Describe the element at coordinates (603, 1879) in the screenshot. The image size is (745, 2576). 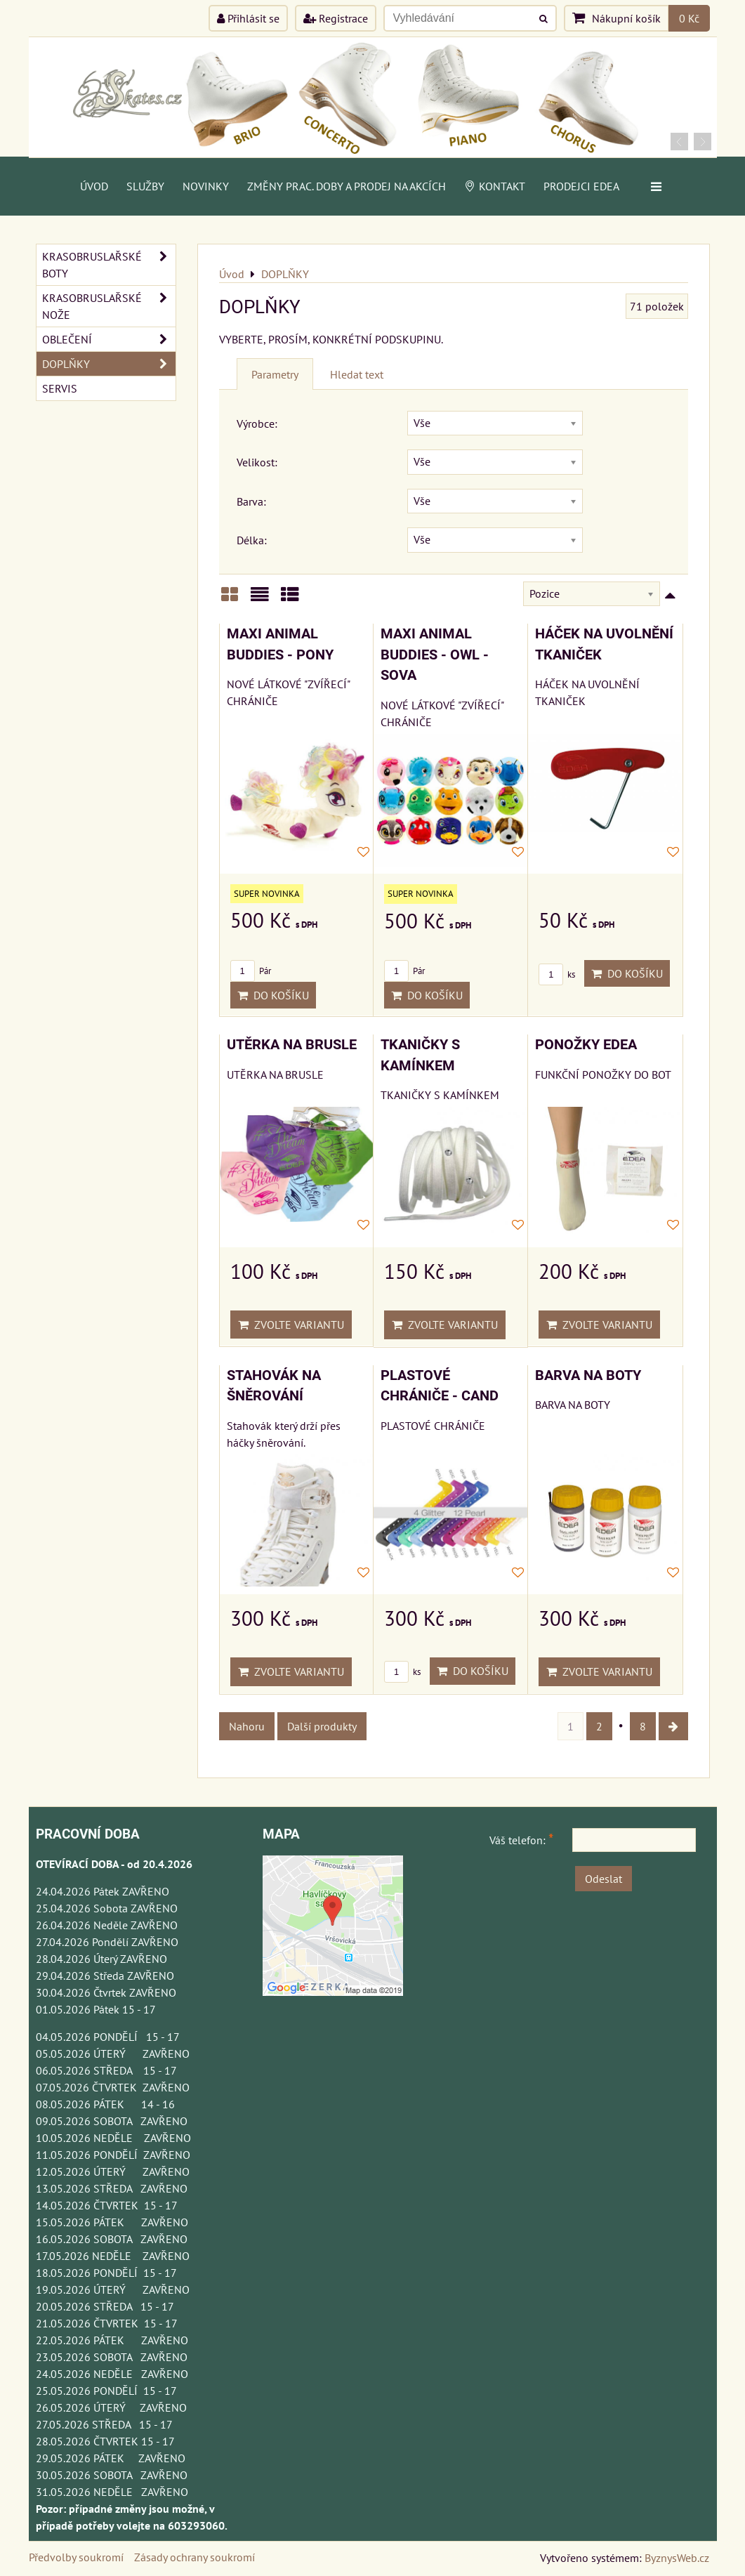
I see `Odeslat` at that location.